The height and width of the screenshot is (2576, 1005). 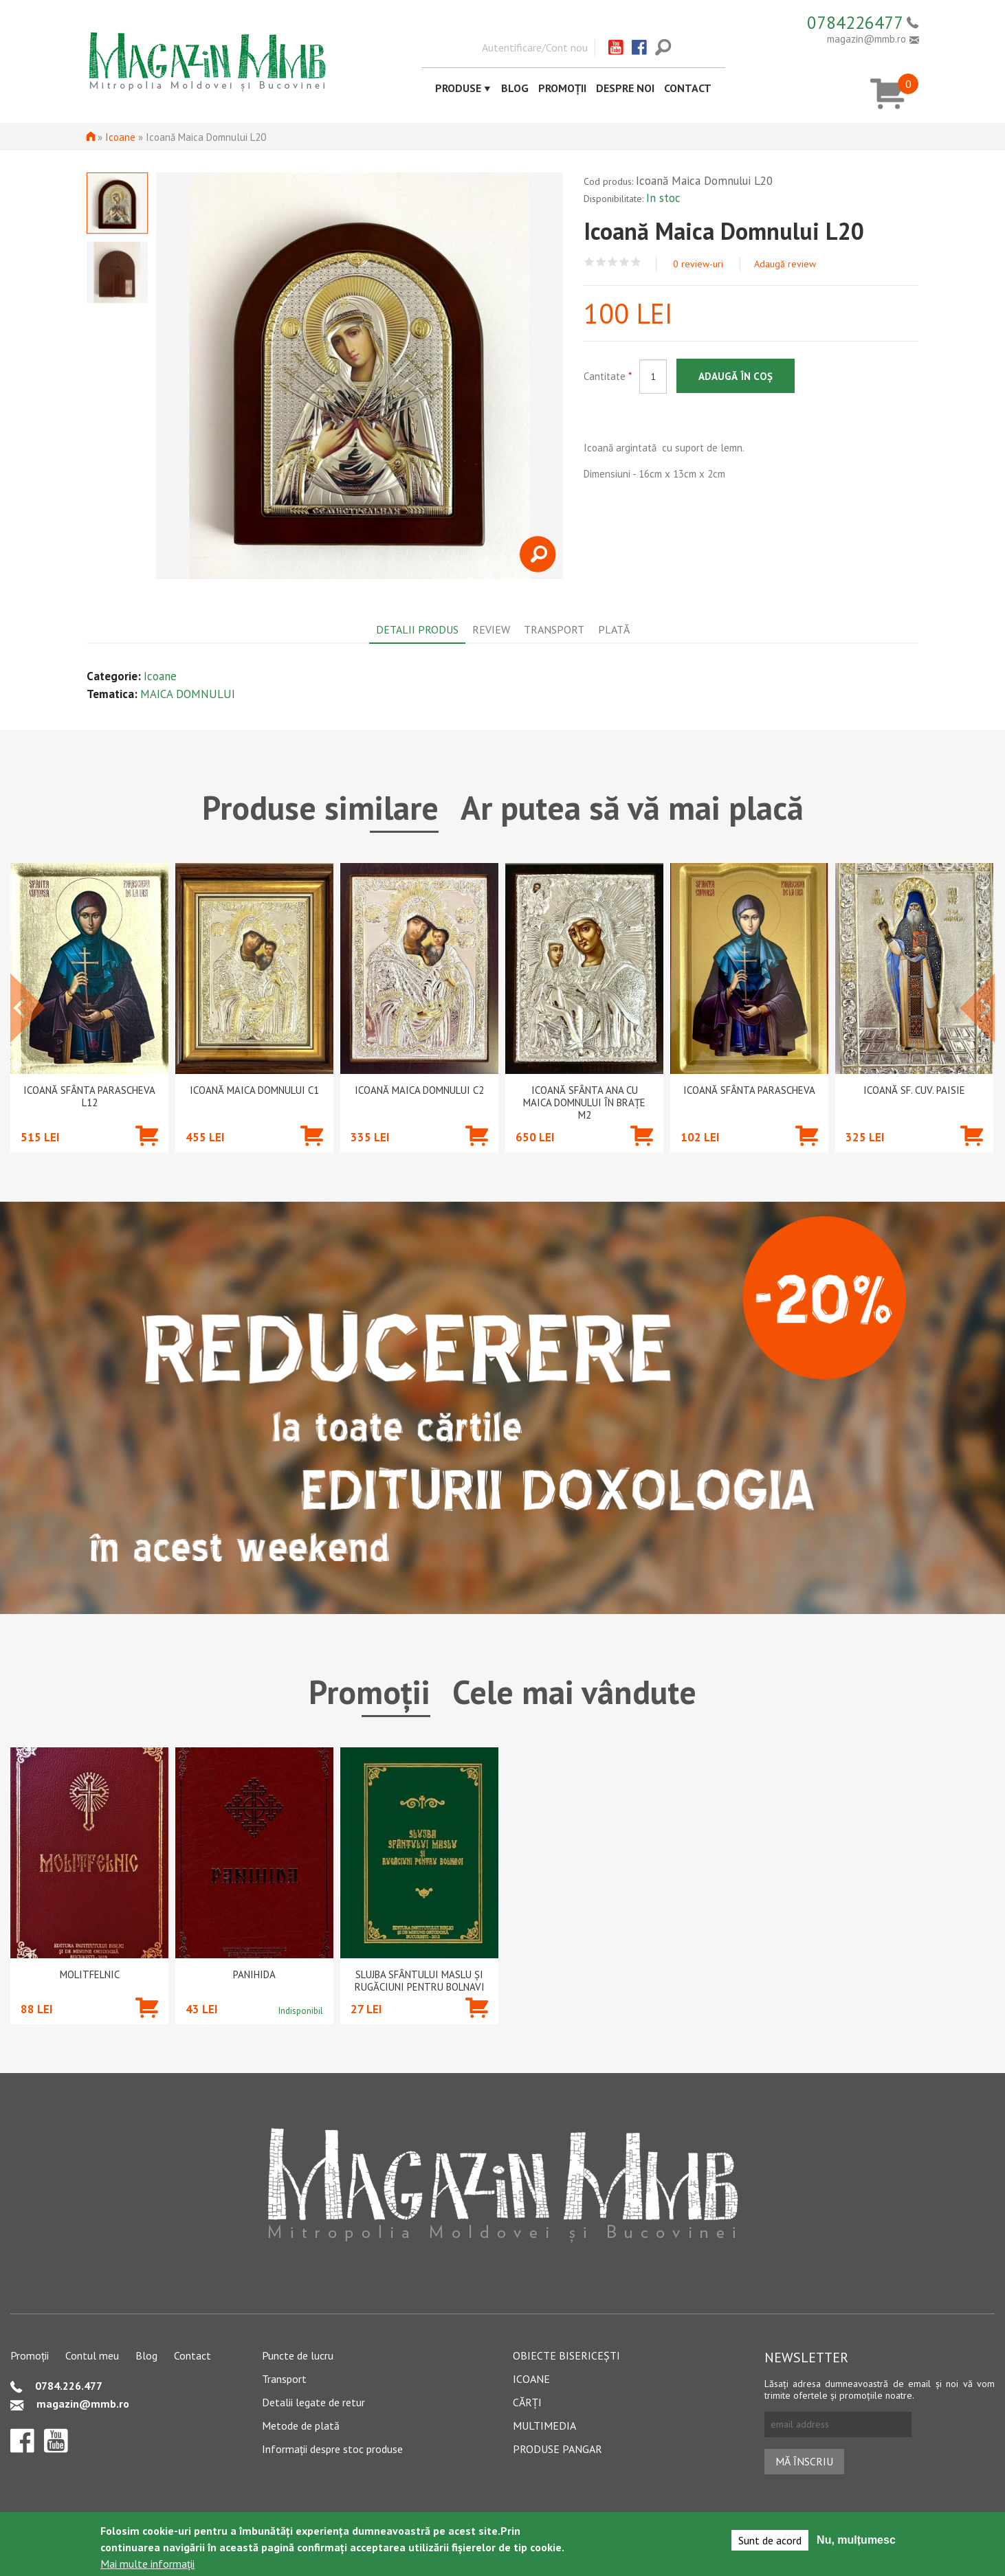 What do you see at coordinates (584, 1102) in the screenshot?
I see `Icoană Sfânta Ana cu Maica Domnului în brațe M2` at bounding box center [584, 1102].